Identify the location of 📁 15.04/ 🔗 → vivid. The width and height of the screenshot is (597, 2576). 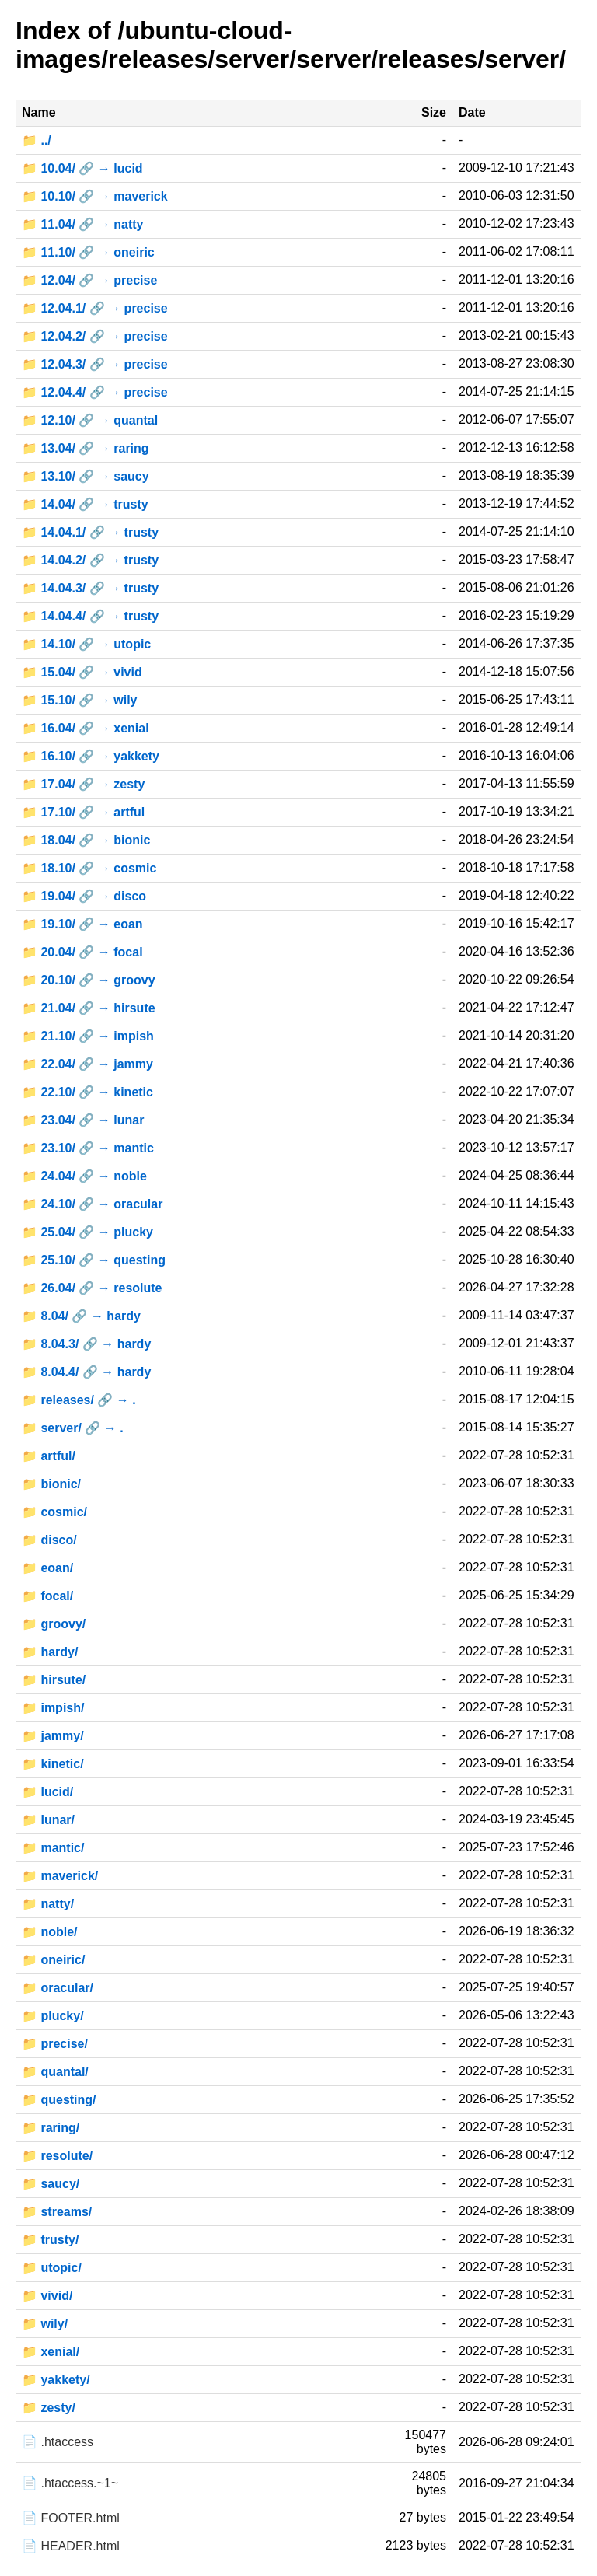
(82, 672).